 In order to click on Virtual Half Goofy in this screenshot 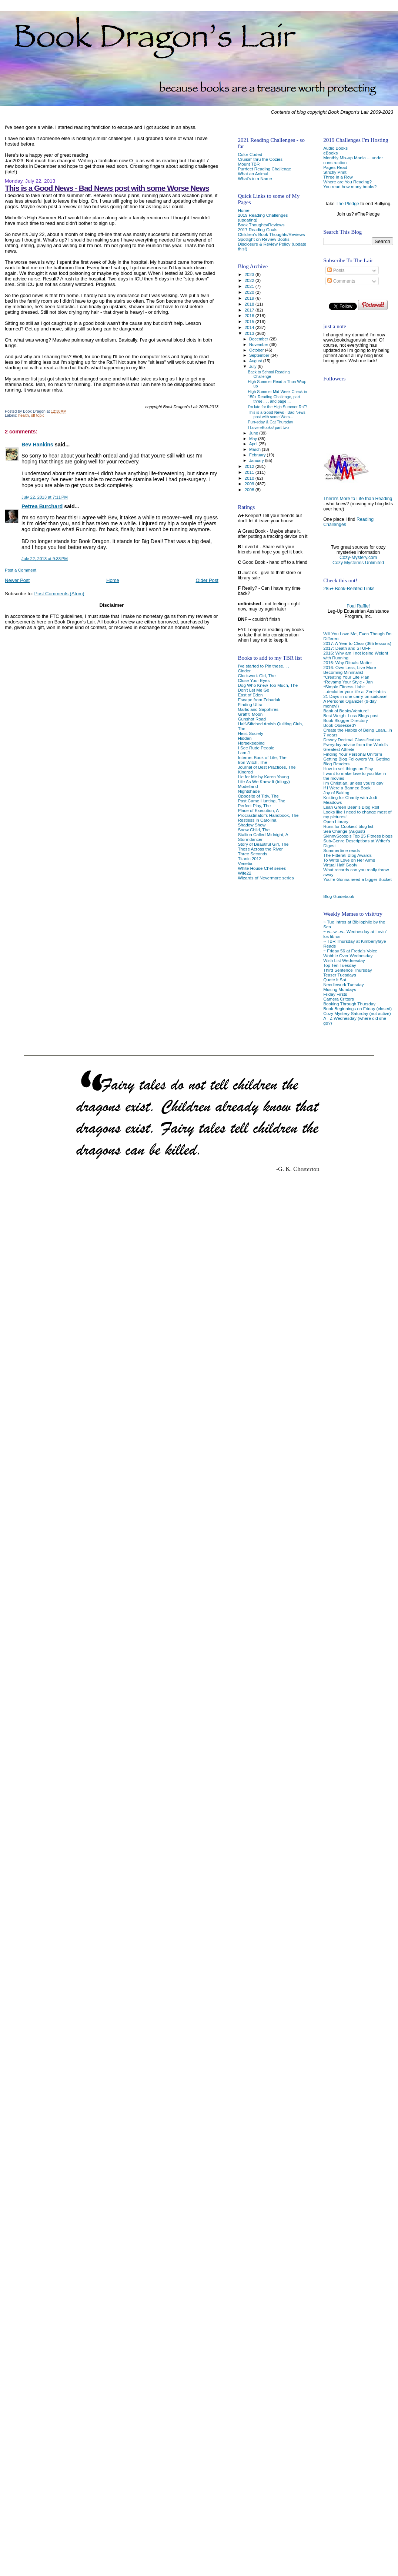, I will do `click(340, 864)`.